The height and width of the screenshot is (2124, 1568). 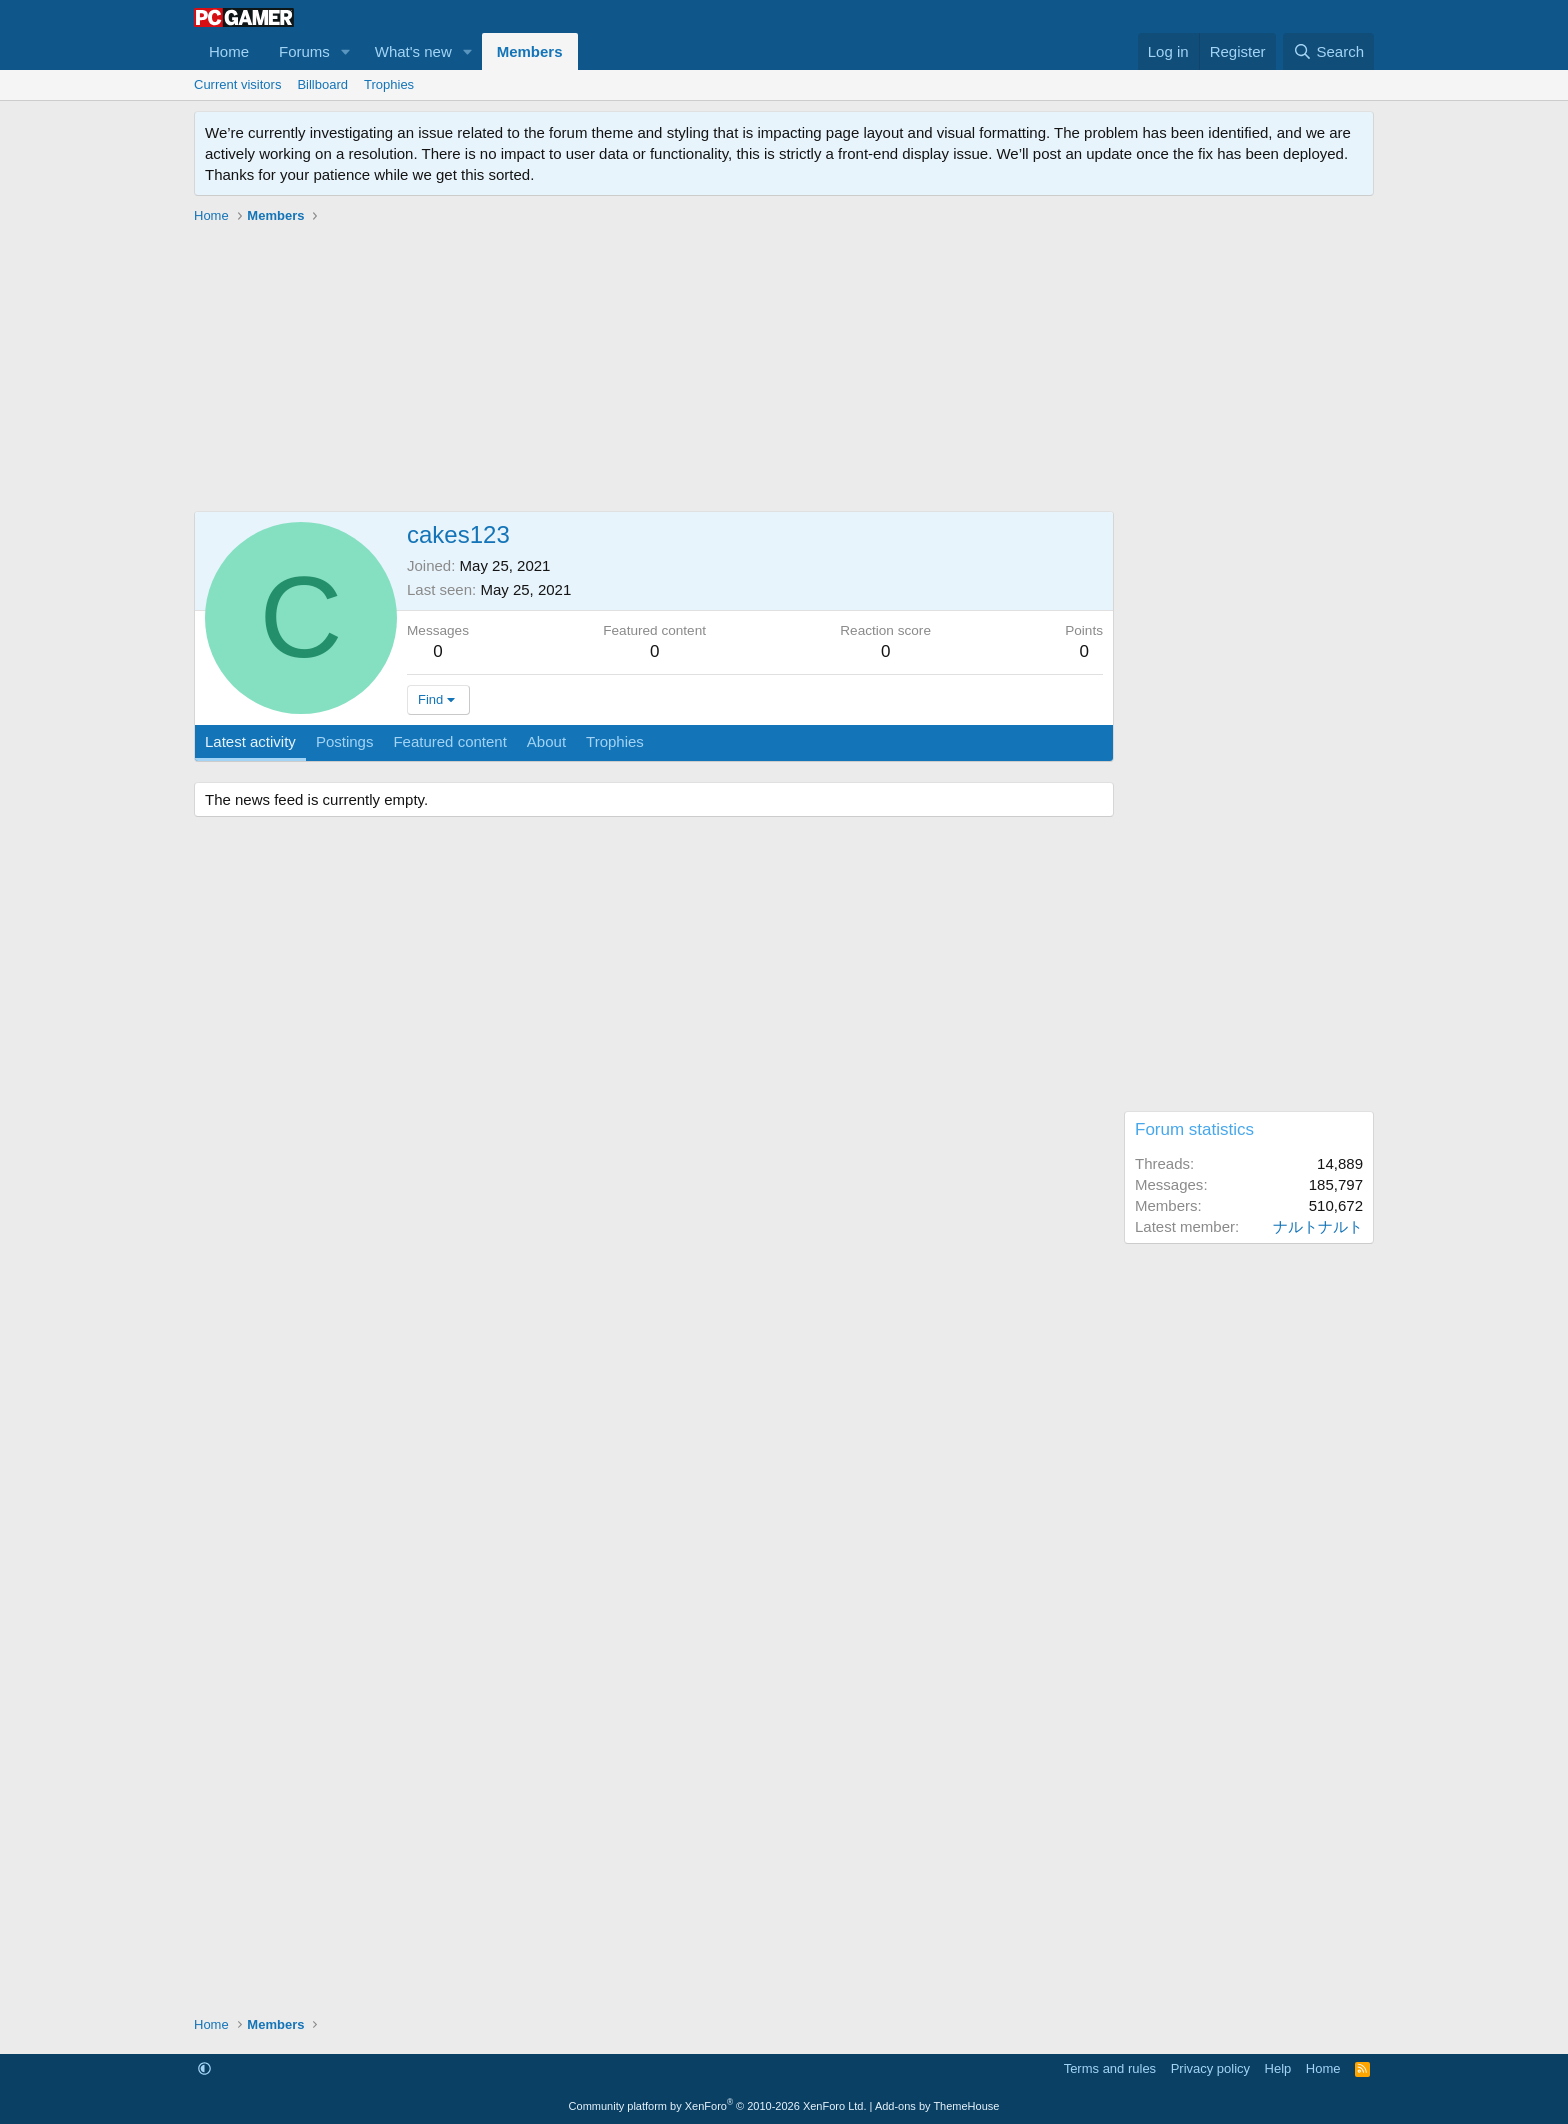 I want to click on Latest activity [tab], so click(x=250, y=741).